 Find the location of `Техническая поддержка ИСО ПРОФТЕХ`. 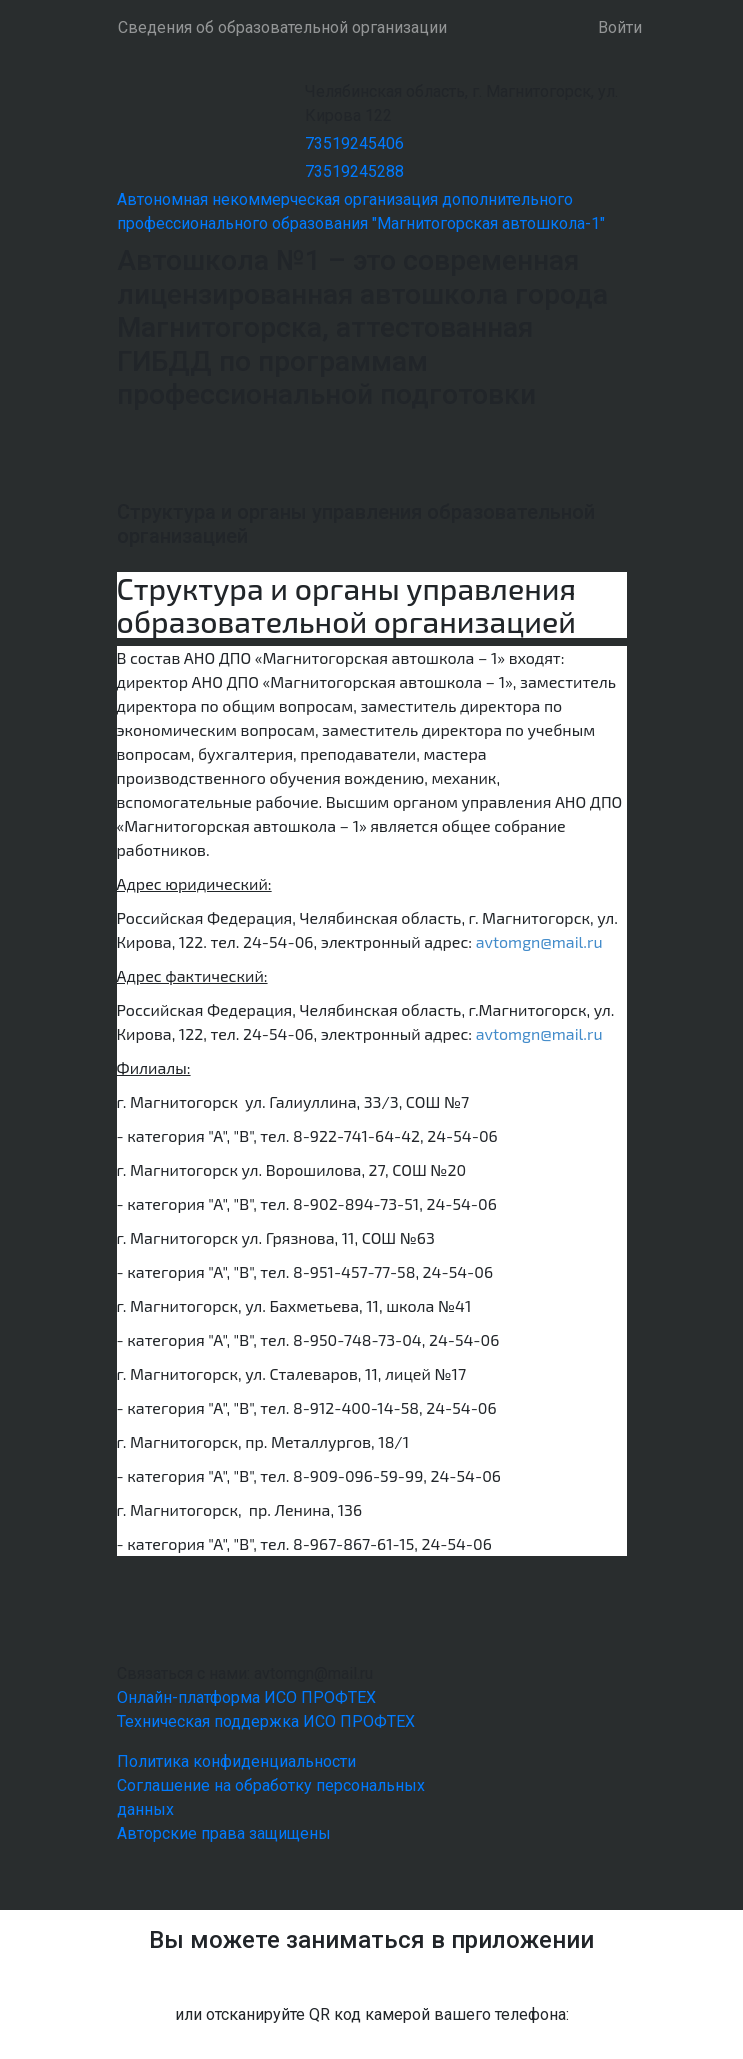

Техническая поддержка ИСО ПРОФТЕХ is located at coordinates (266, 1721).